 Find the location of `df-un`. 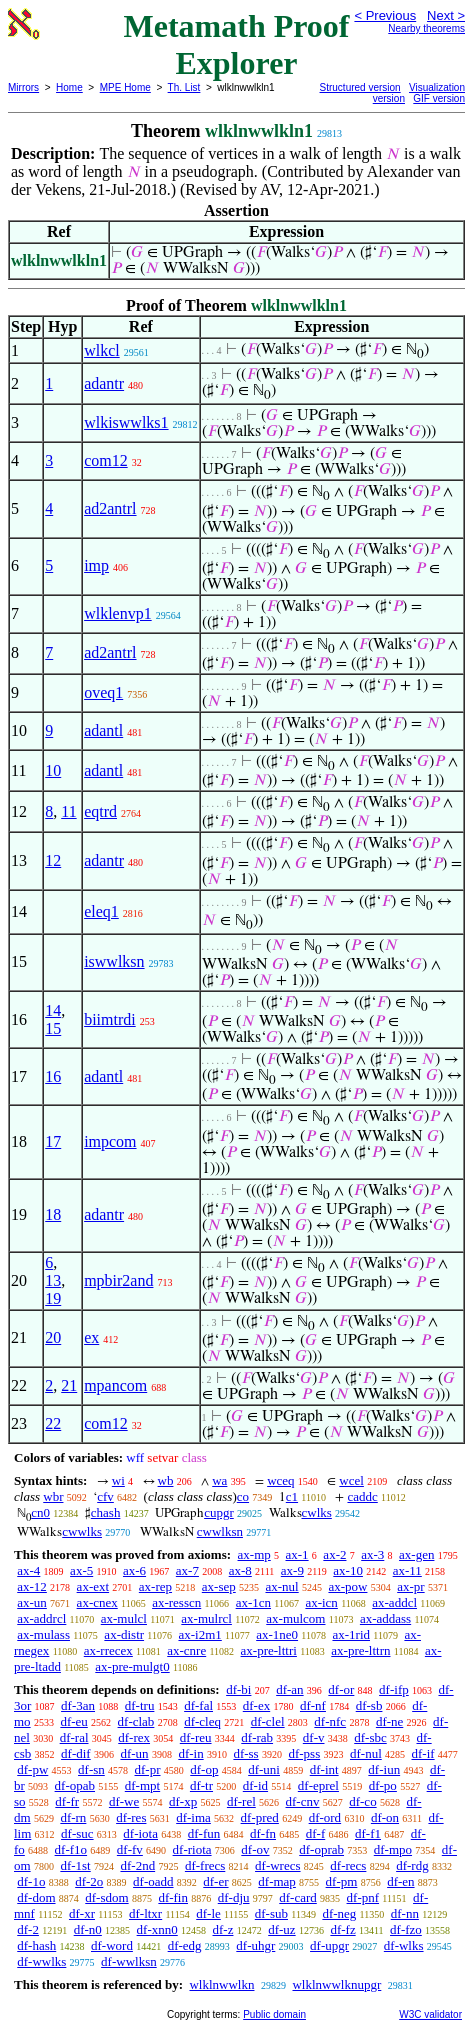

df-un is located at coordinates (134, 1753).